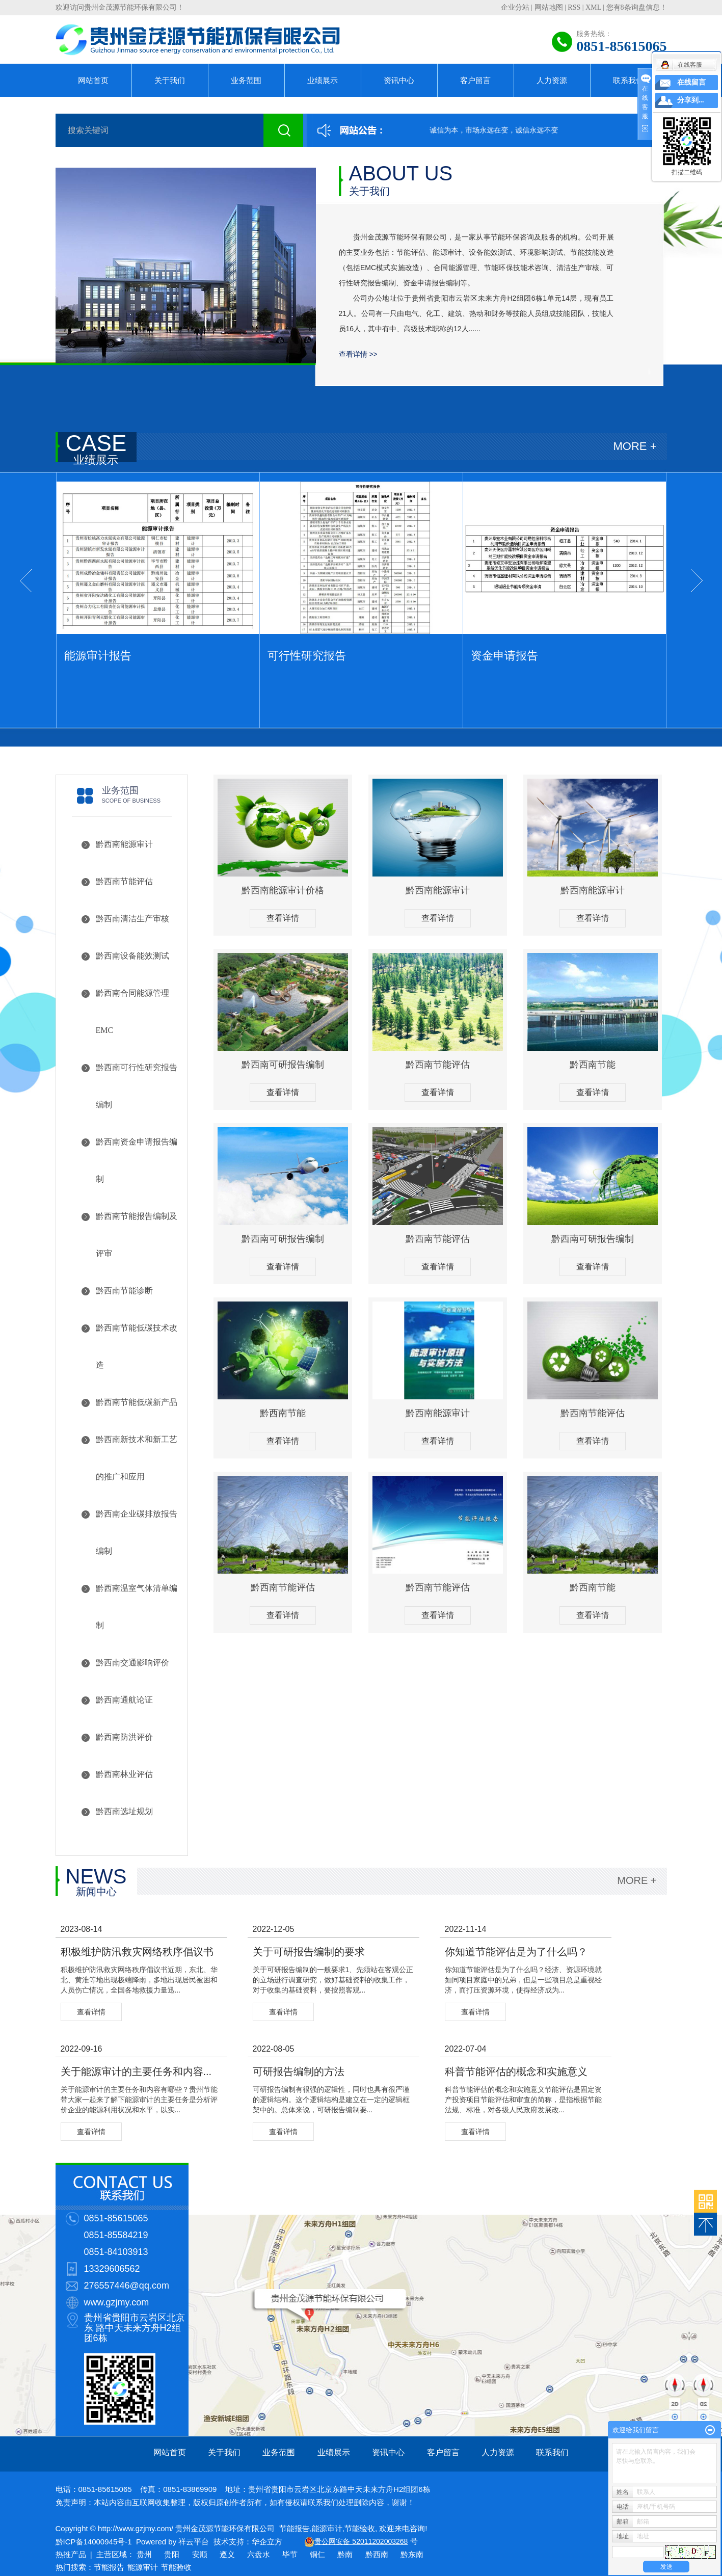 Image resolution: width=722 pixels, height=2576 pixels. I want to click on 分享到..., so click(690, 100).